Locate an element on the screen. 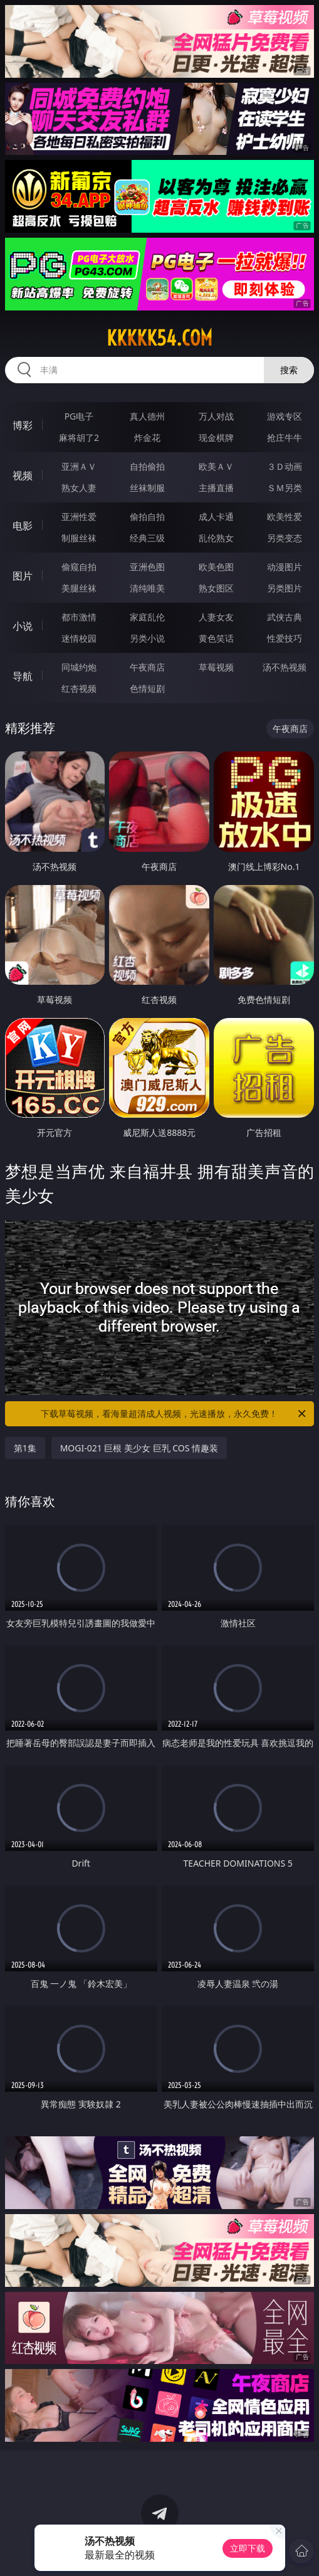 Image resolution: width=319 pixels, height=2576 pixels. 制服丝袜 is located at coordinates (79, 538).